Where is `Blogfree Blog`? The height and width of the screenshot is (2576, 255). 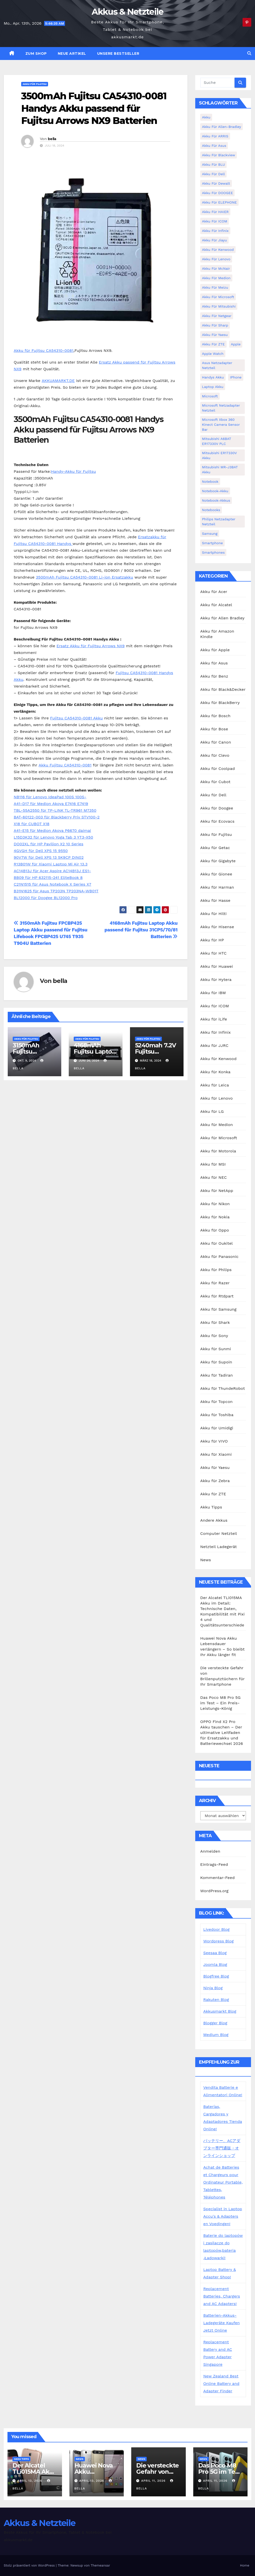
Blogfree Blog is located at coordinates (216, 1976).